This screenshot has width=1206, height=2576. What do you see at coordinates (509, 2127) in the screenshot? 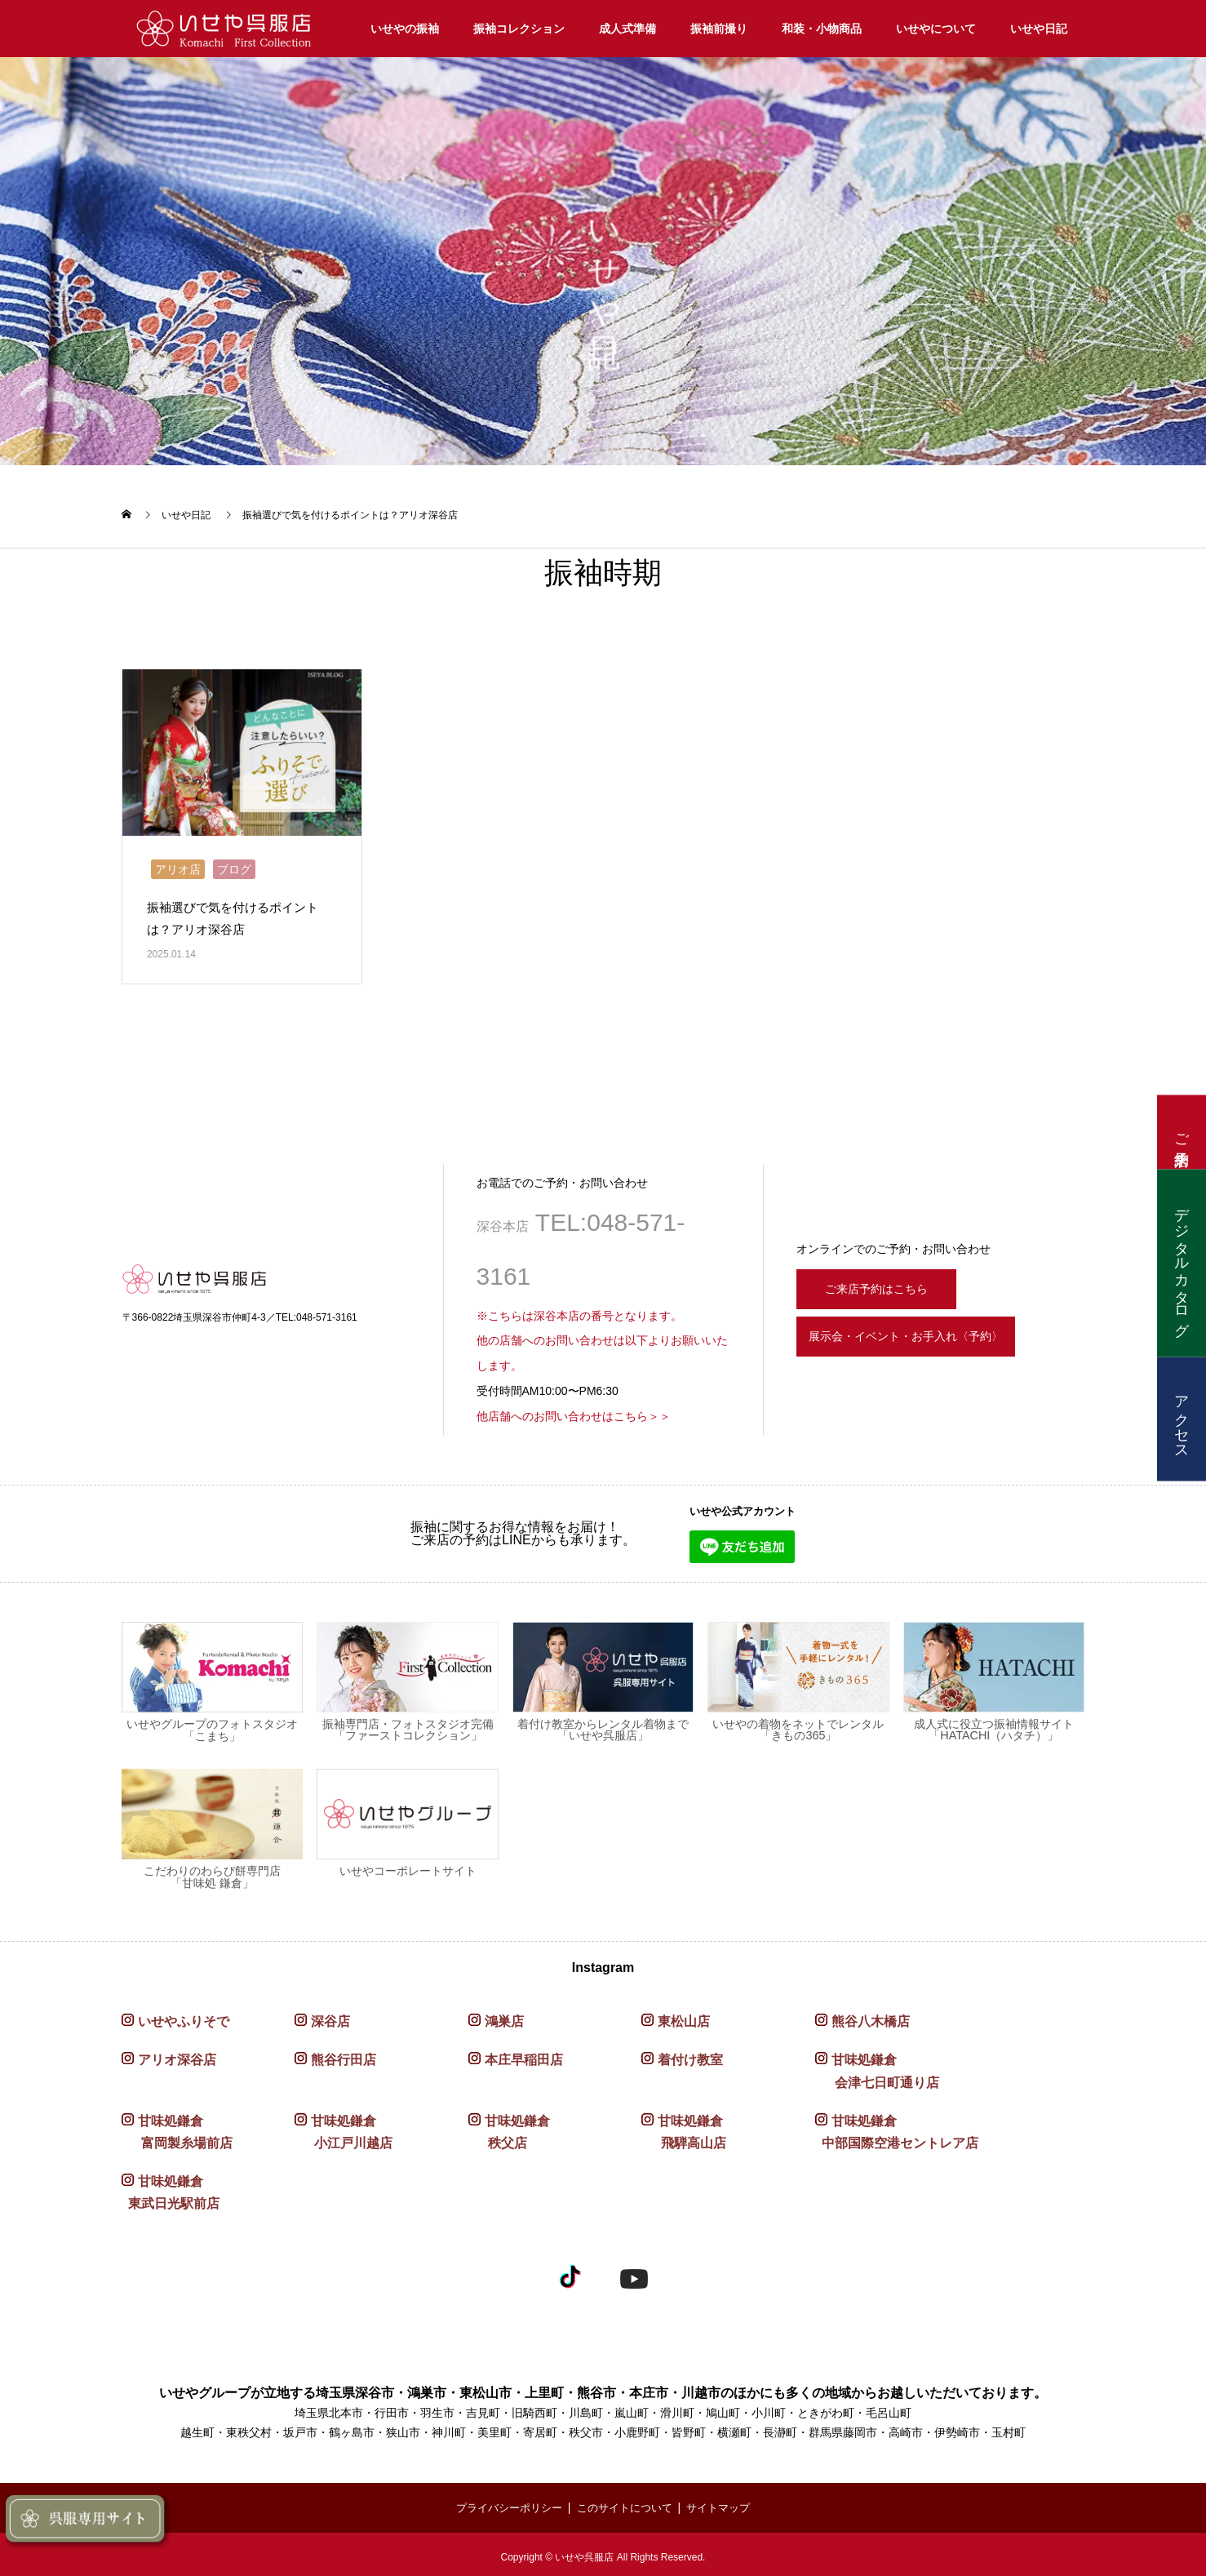
I see `甘味処鎌倉 秩父店` at bounding box center [509, 2127].